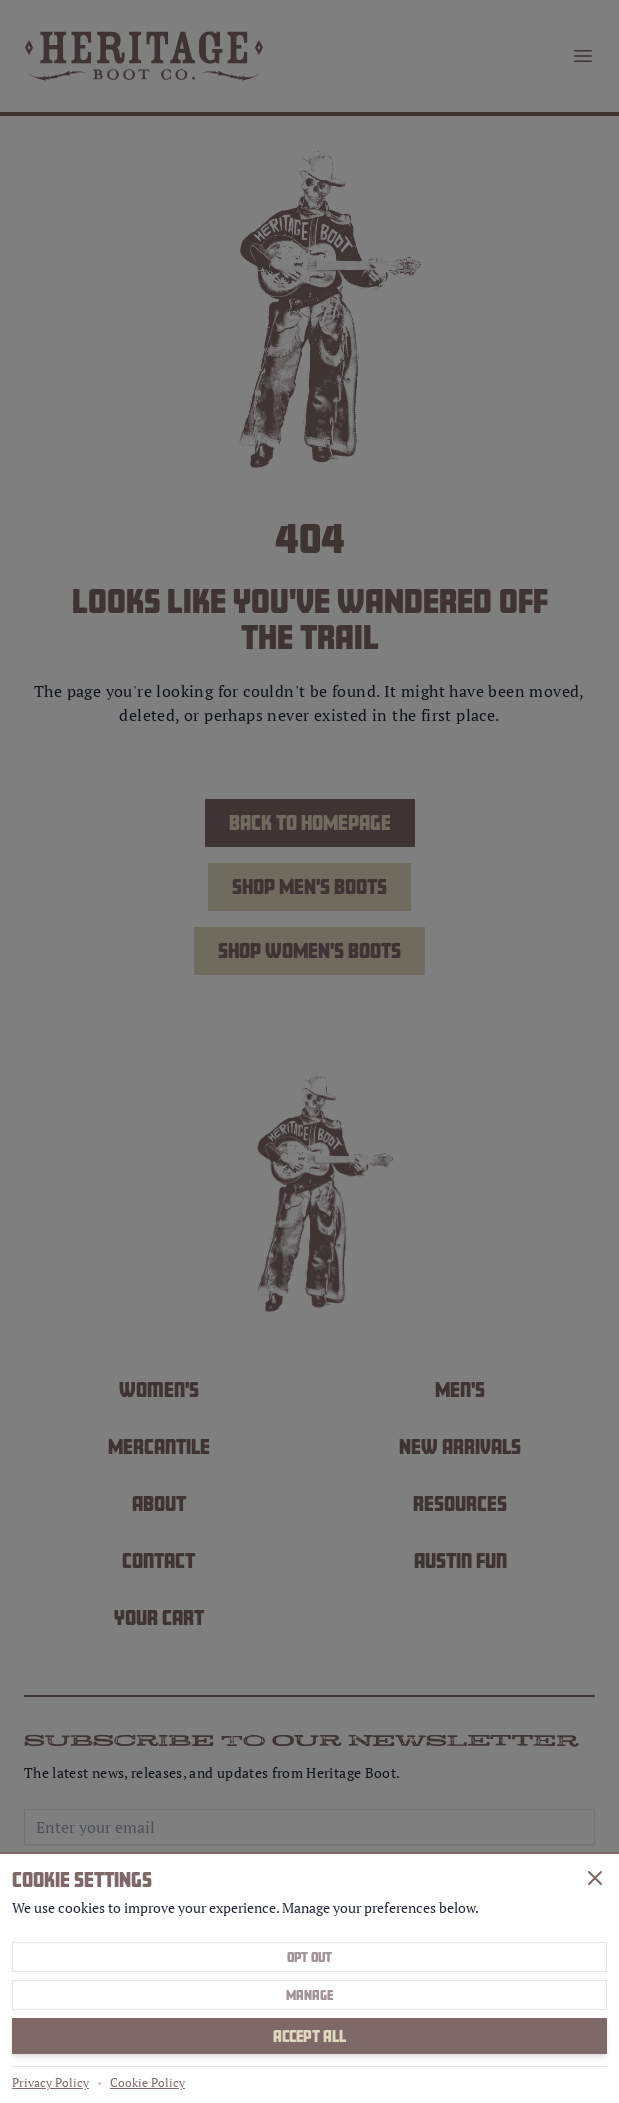 Image resolution: width=619 pixels, height=2103 pixels. I want to click on Accept All, so click(309, 2036).